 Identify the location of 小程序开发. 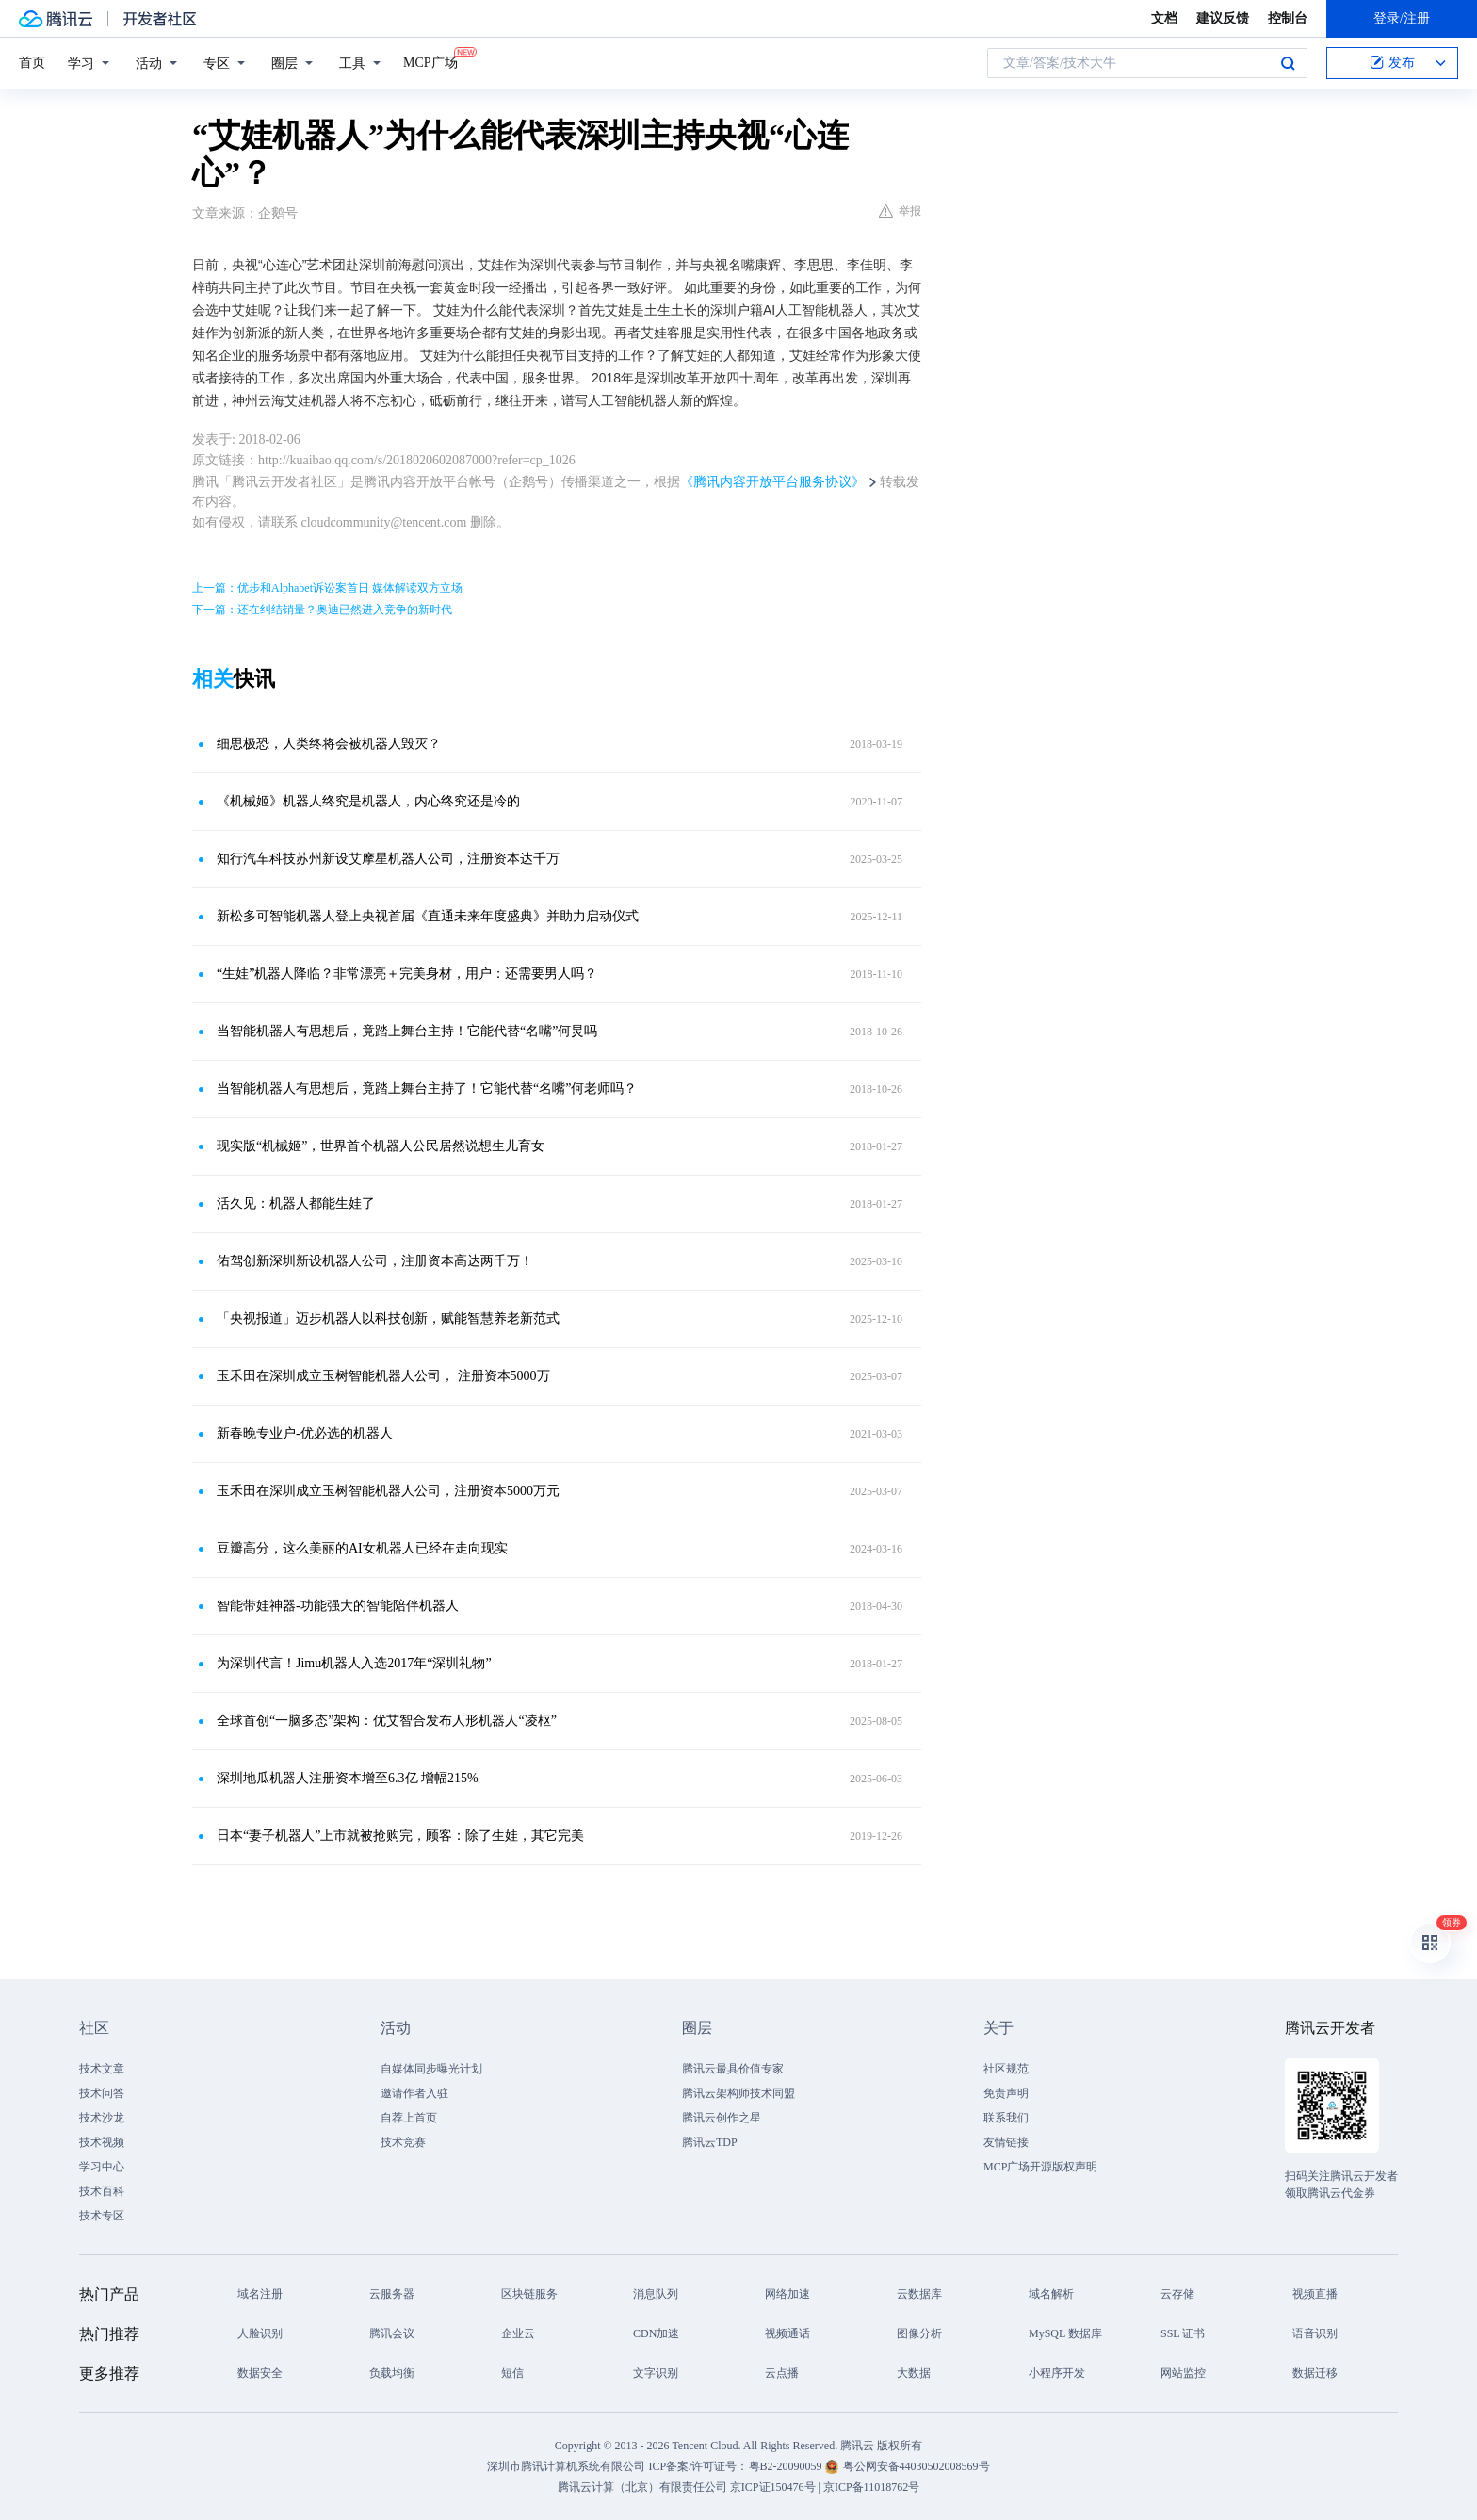
(1057, 2373).